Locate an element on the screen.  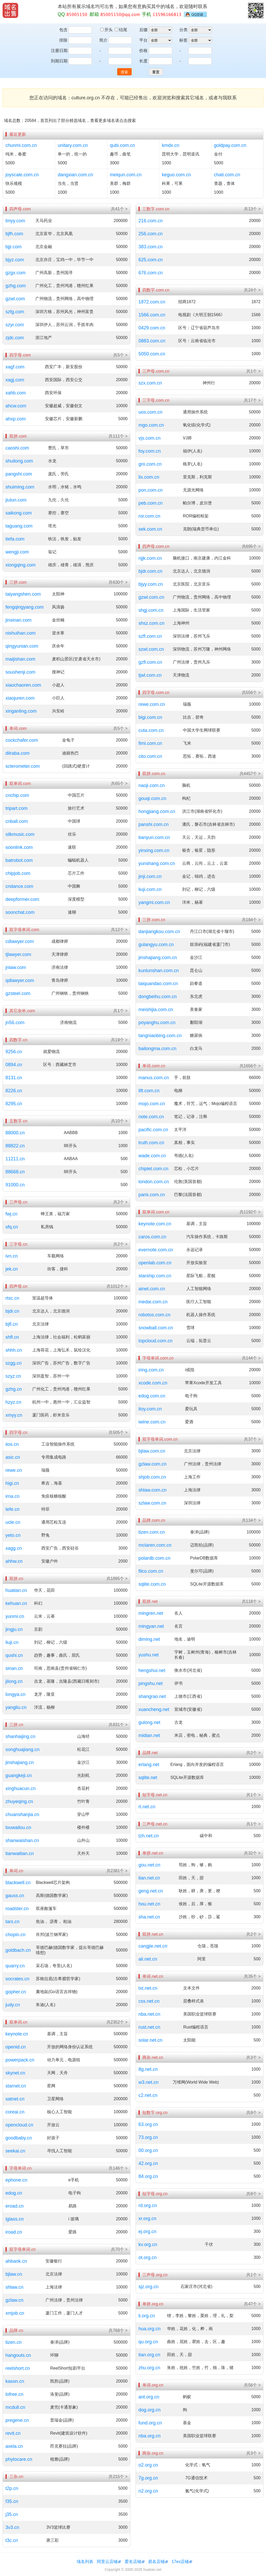
filco.com.cn is located at coordinates (150, 1571).